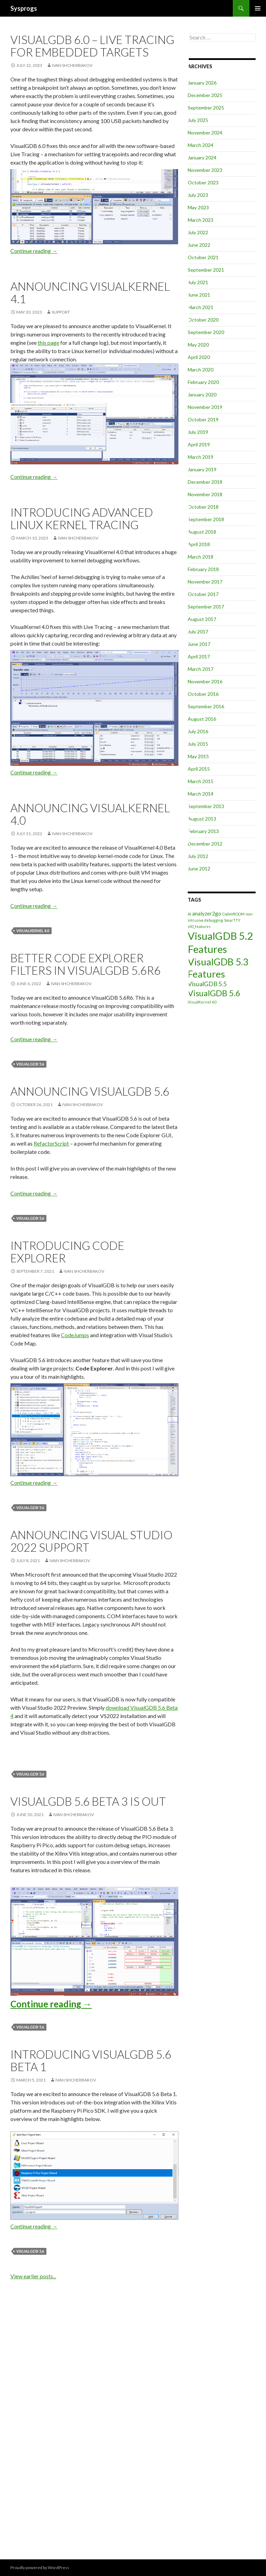  What do you see at coordinates (200, 794) in the screenshot?
I see `March 2014` at bounding box center [200, 794].